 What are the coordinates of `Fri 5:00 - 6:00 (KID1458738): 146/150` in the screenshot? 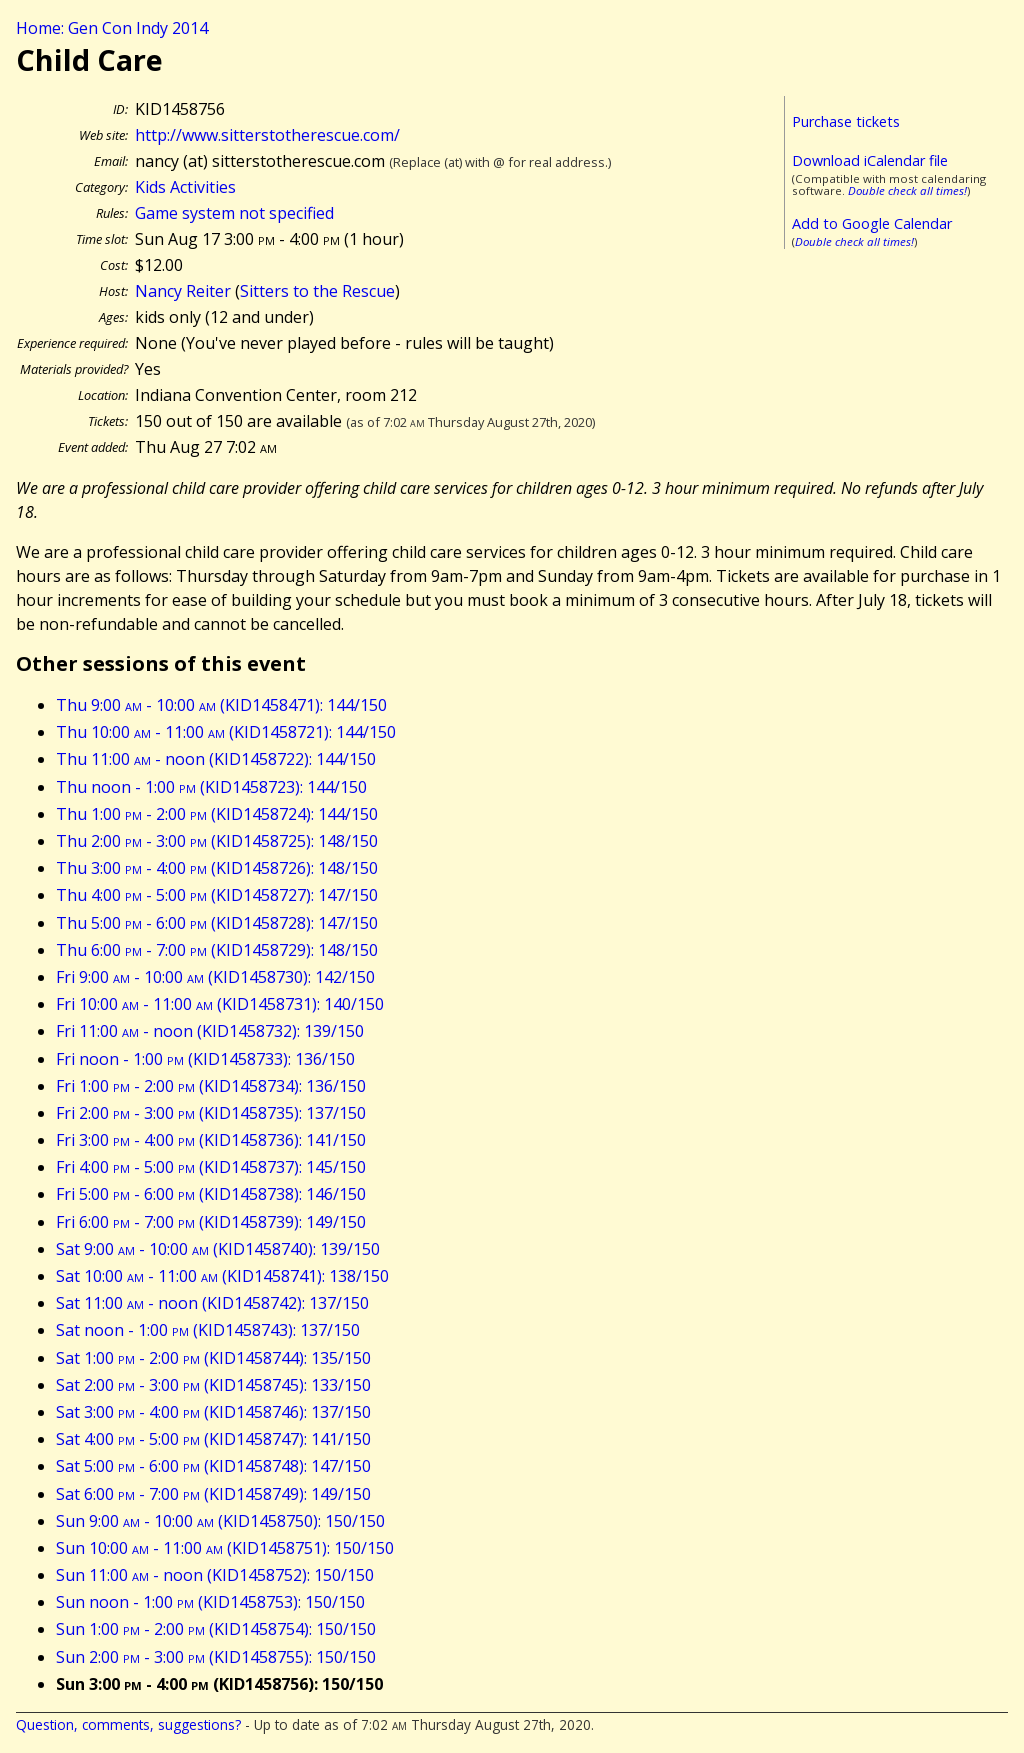 It's located at (211, 1194).